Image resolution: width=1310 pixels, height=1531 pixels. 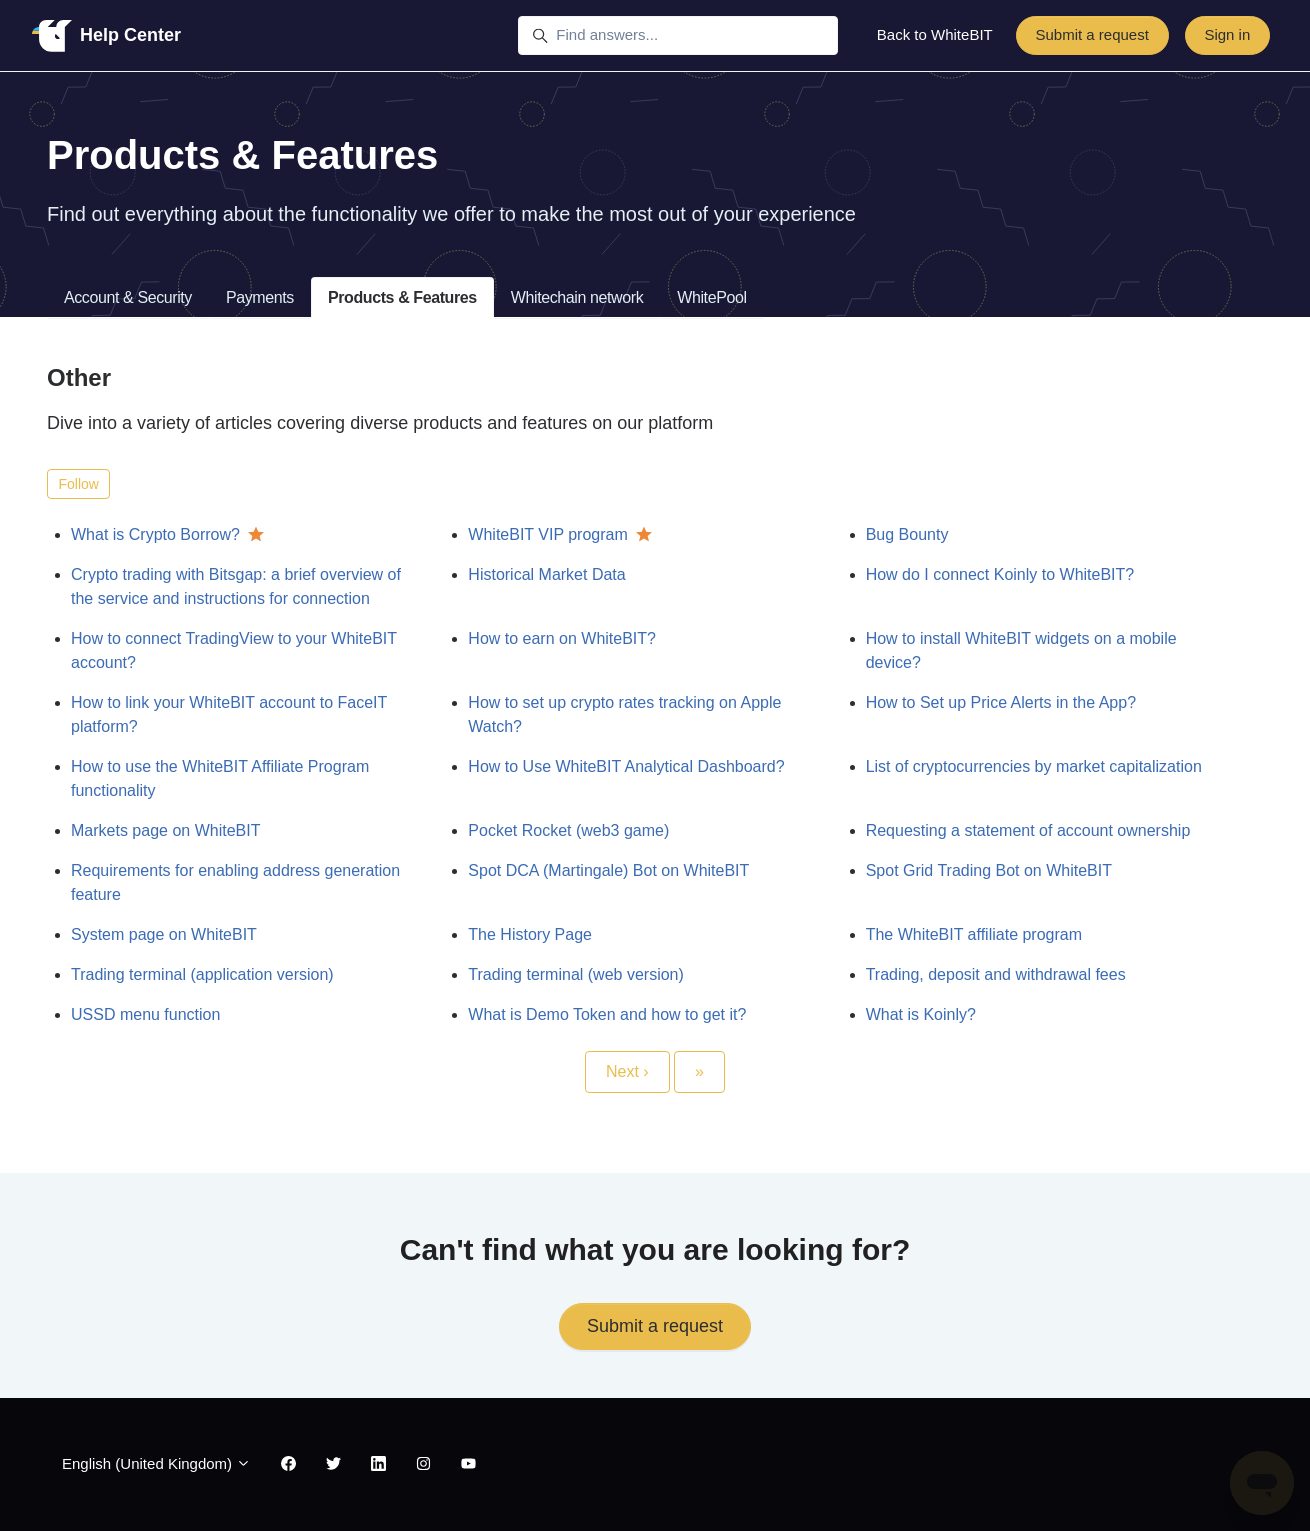 I want to click on Spot Grid Trading Bot on WhiteBIT, so click(x=989, y=870).